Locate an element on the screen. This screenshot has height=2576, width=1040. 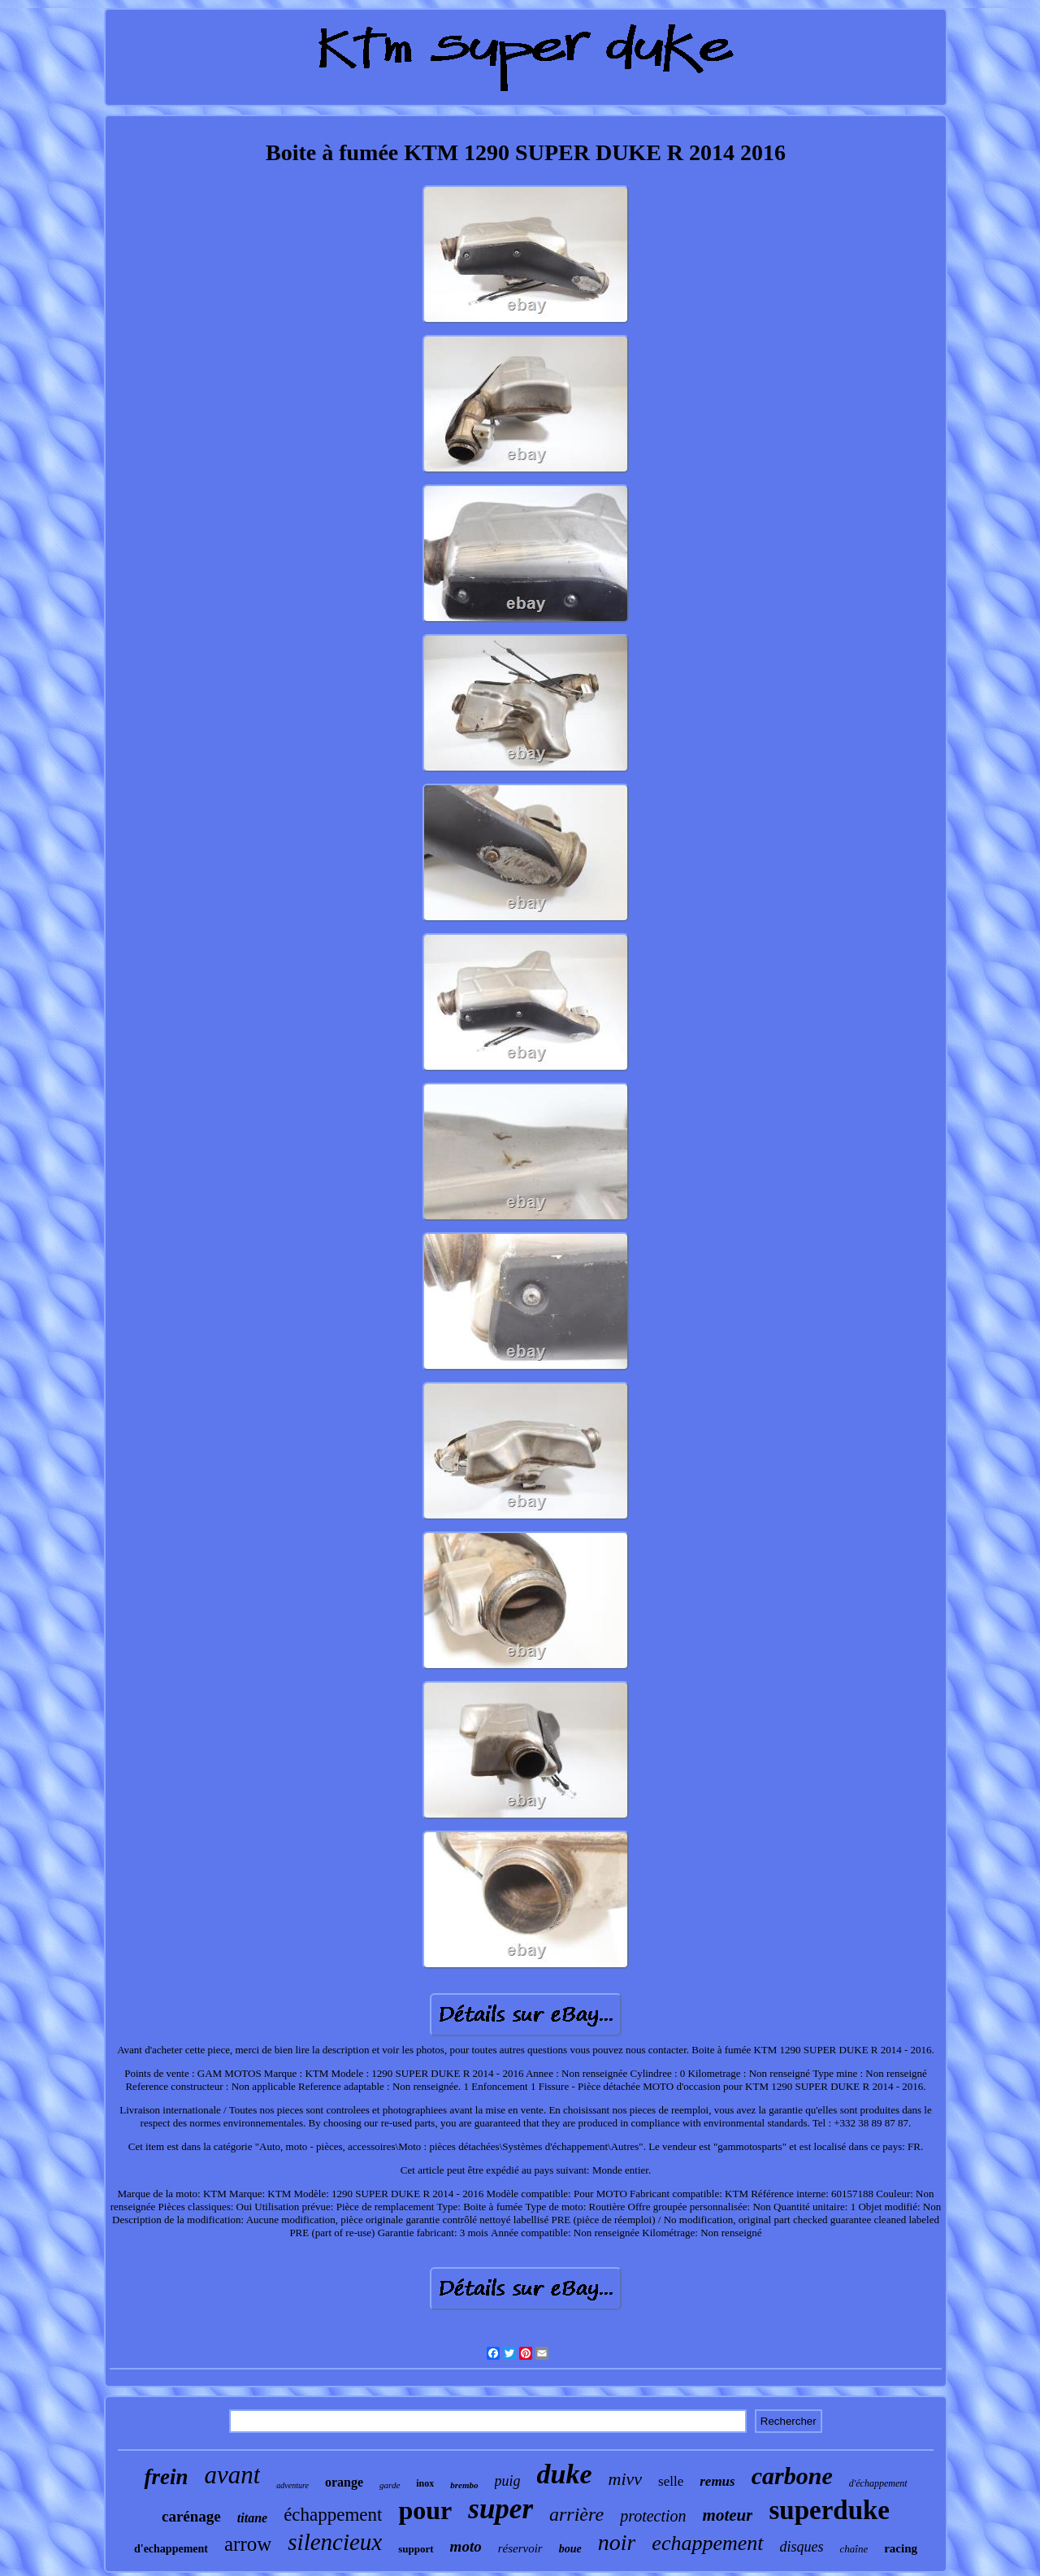
avant is located at coordinates (232, 2475).